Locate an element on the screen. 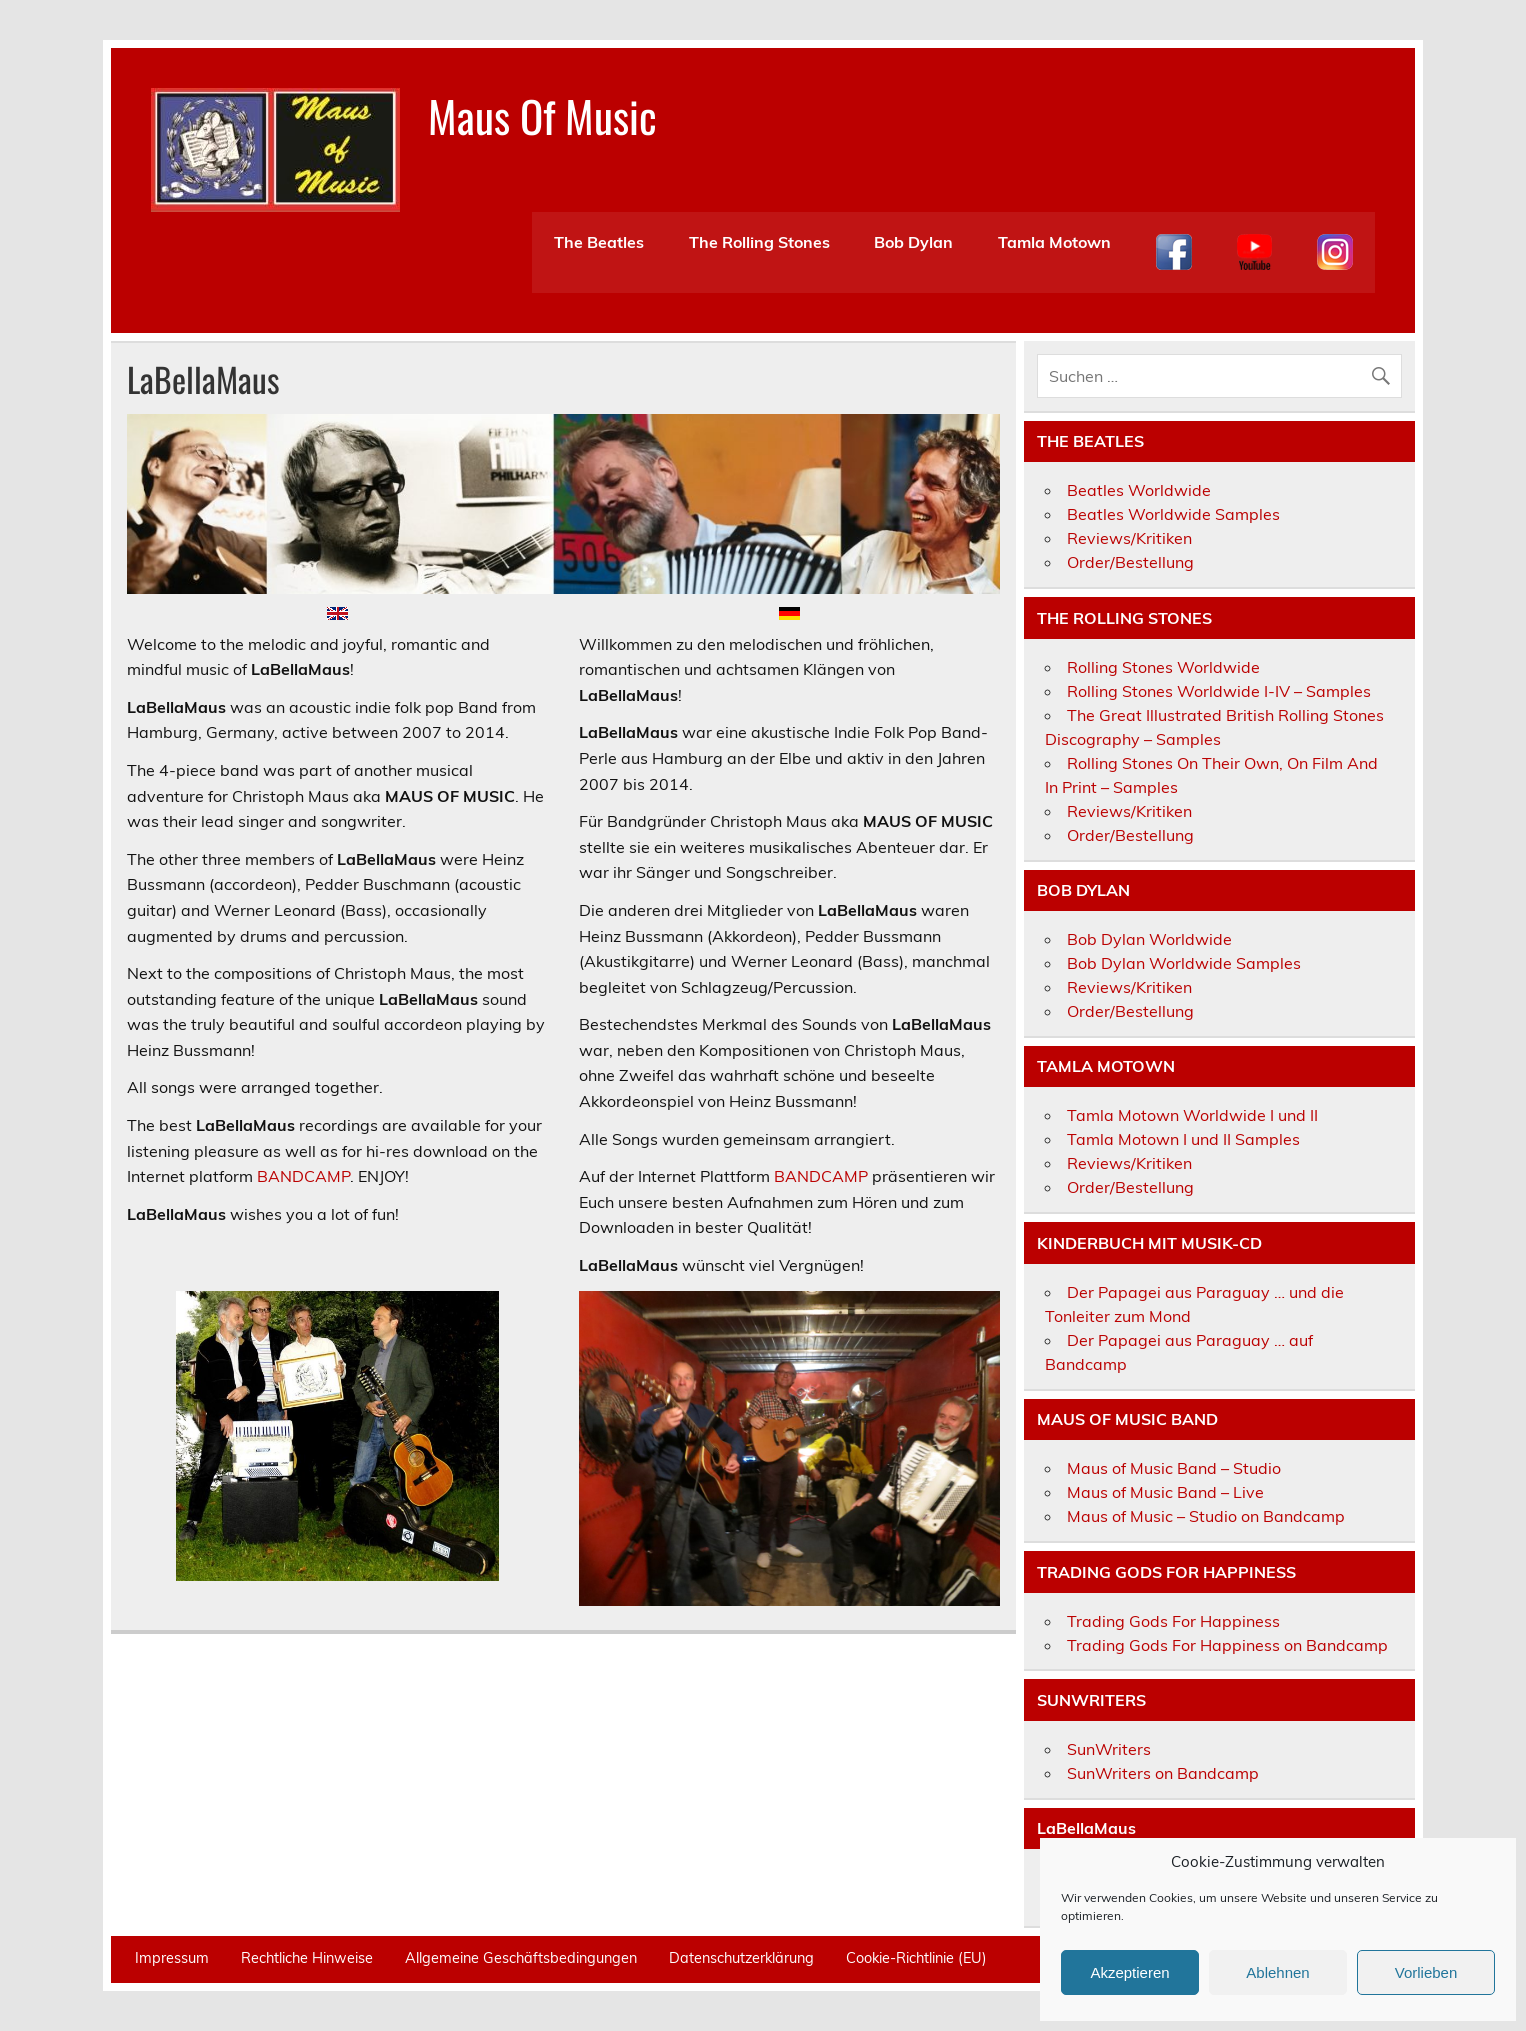 Image resolution: width=1526 pixels, height=2031 pixels. The Beatles is located at coordinates (599, 242).